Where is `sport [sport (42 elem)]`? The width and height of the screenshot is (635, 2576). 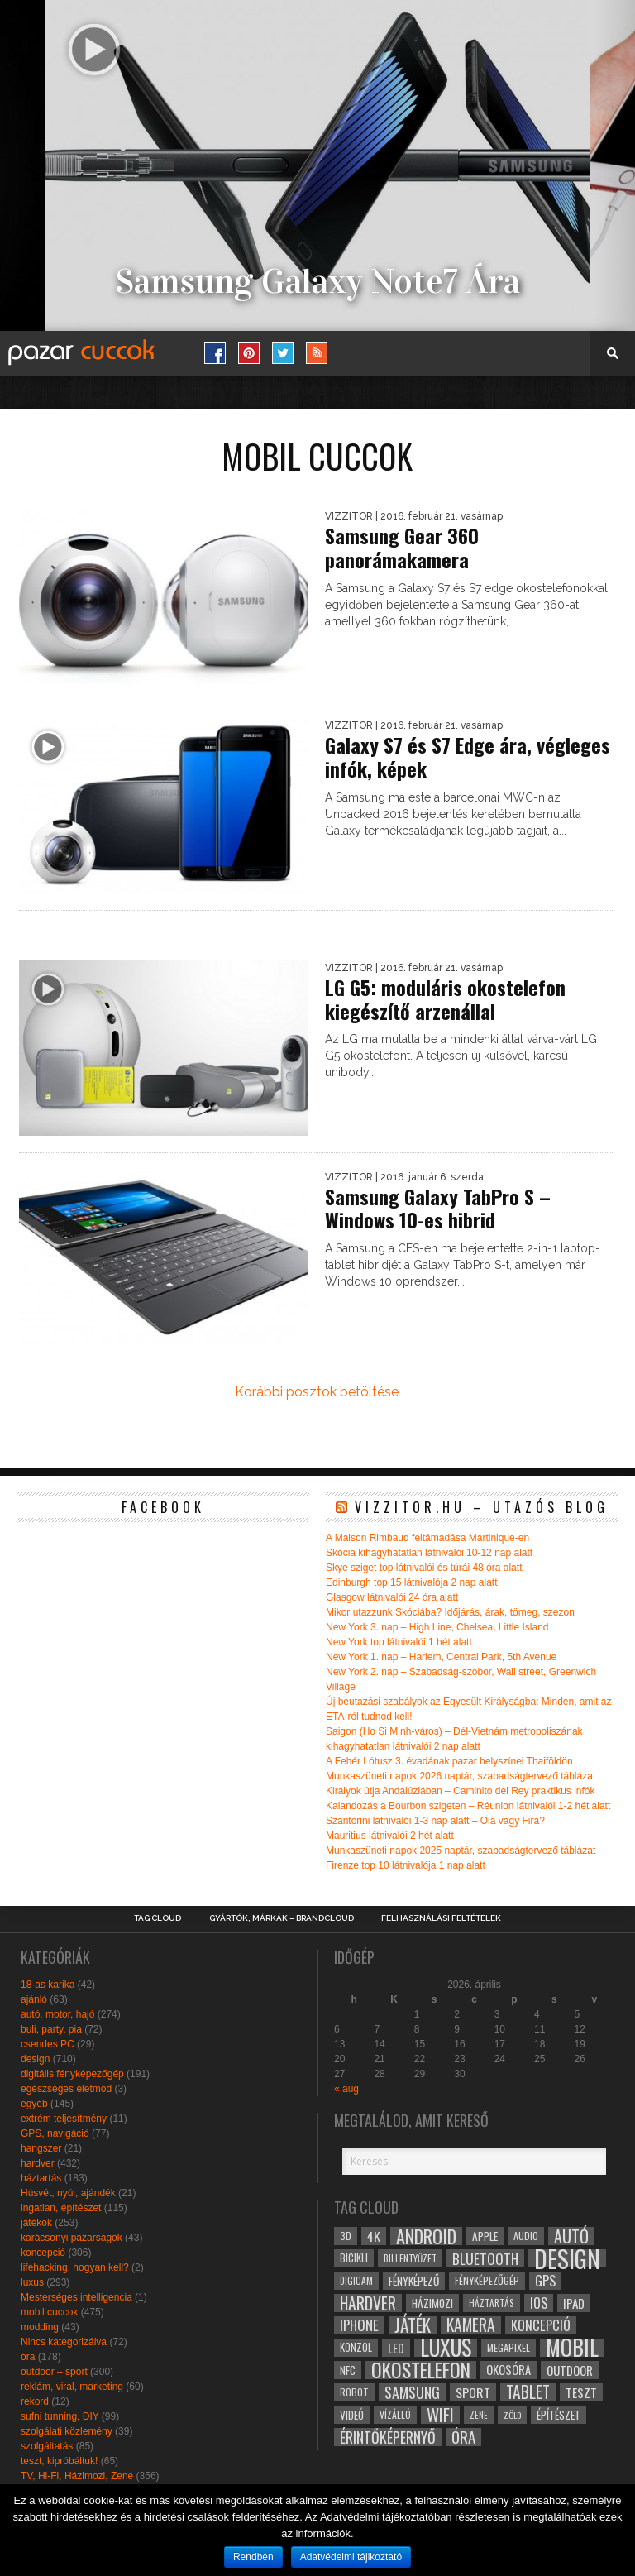
sport [sport (42 elem)] is located at coordinates (473, 2392).